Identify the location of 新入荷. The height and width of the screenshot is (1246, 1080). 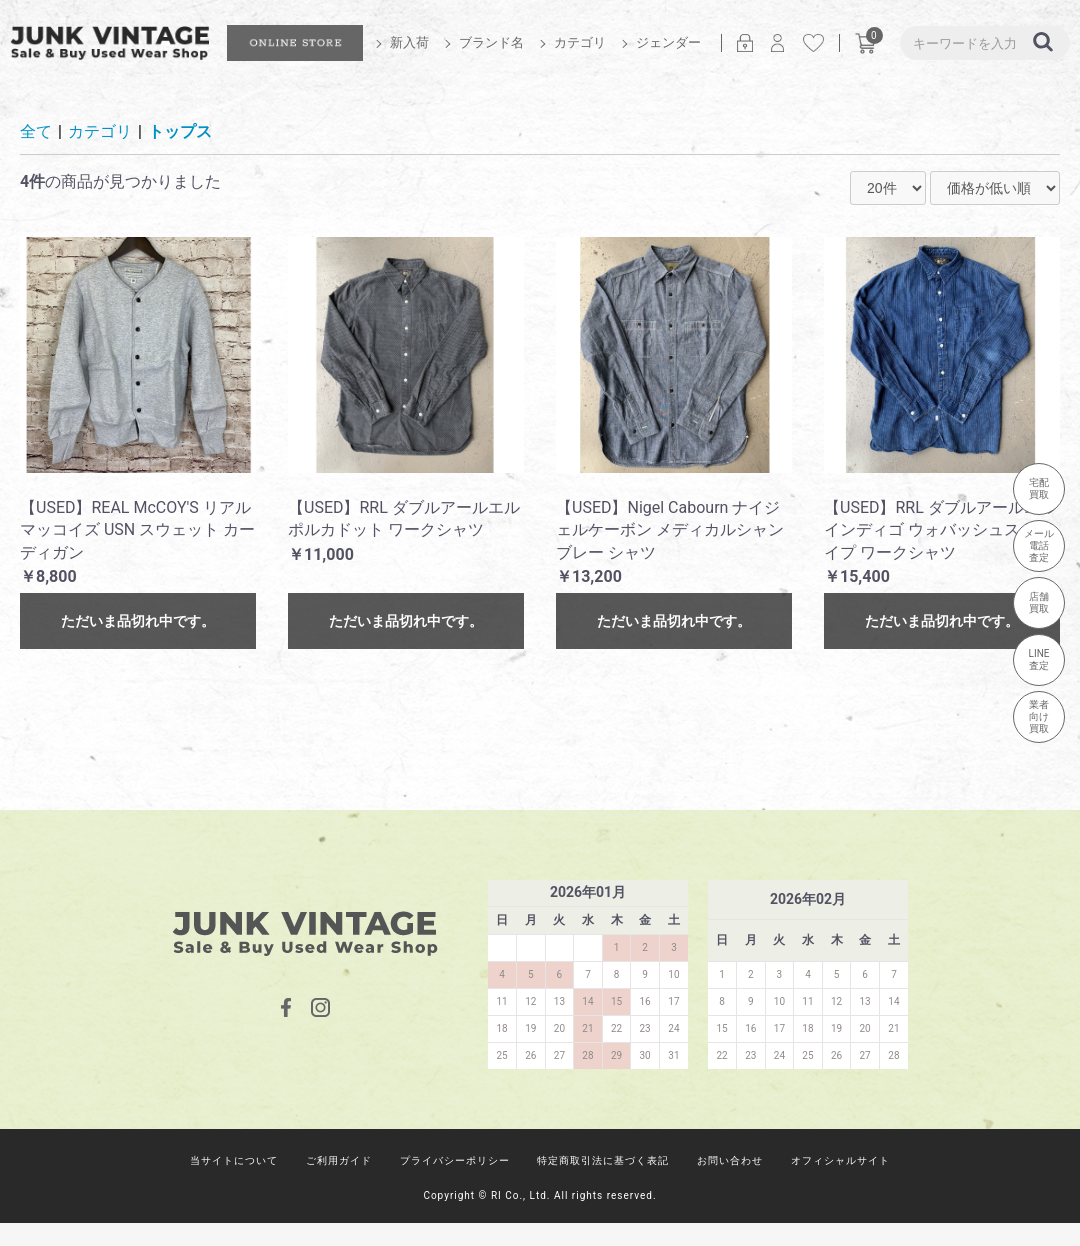
(409, 42).